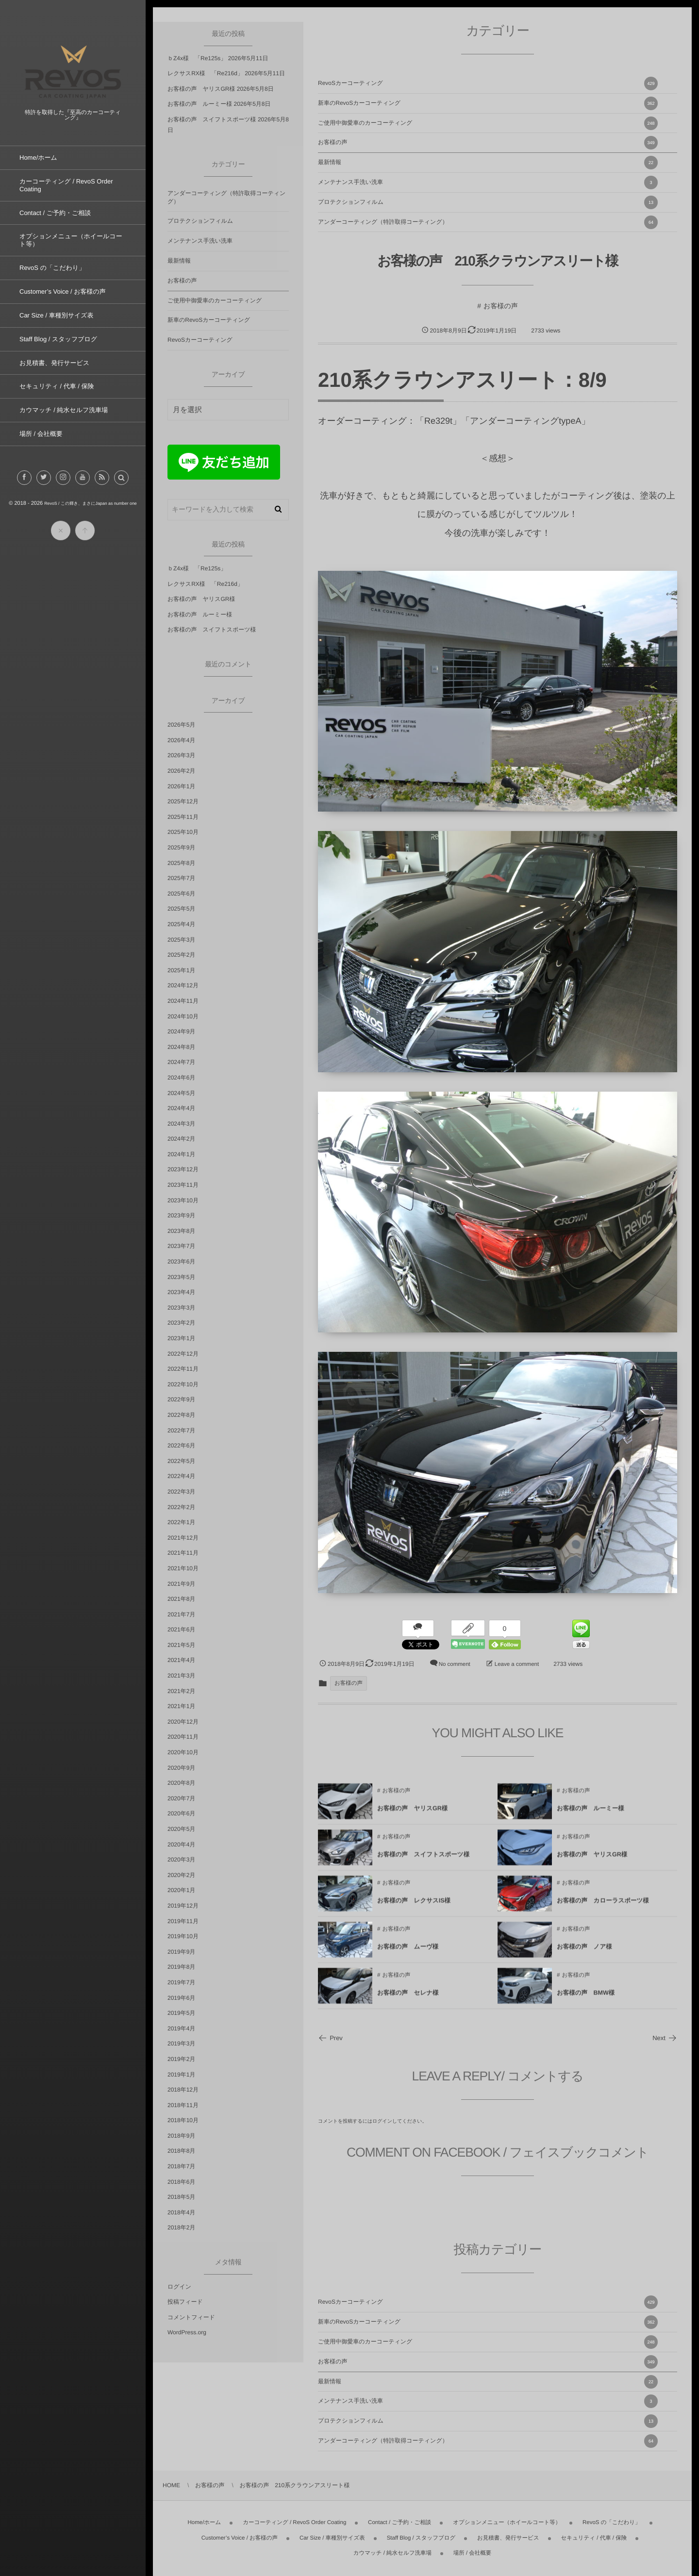 The image size is (699, 2576). What do you see at coordinates (181, 1675) in the screenshot?
I see `2021年3月` at bounding box center [181, 1675].